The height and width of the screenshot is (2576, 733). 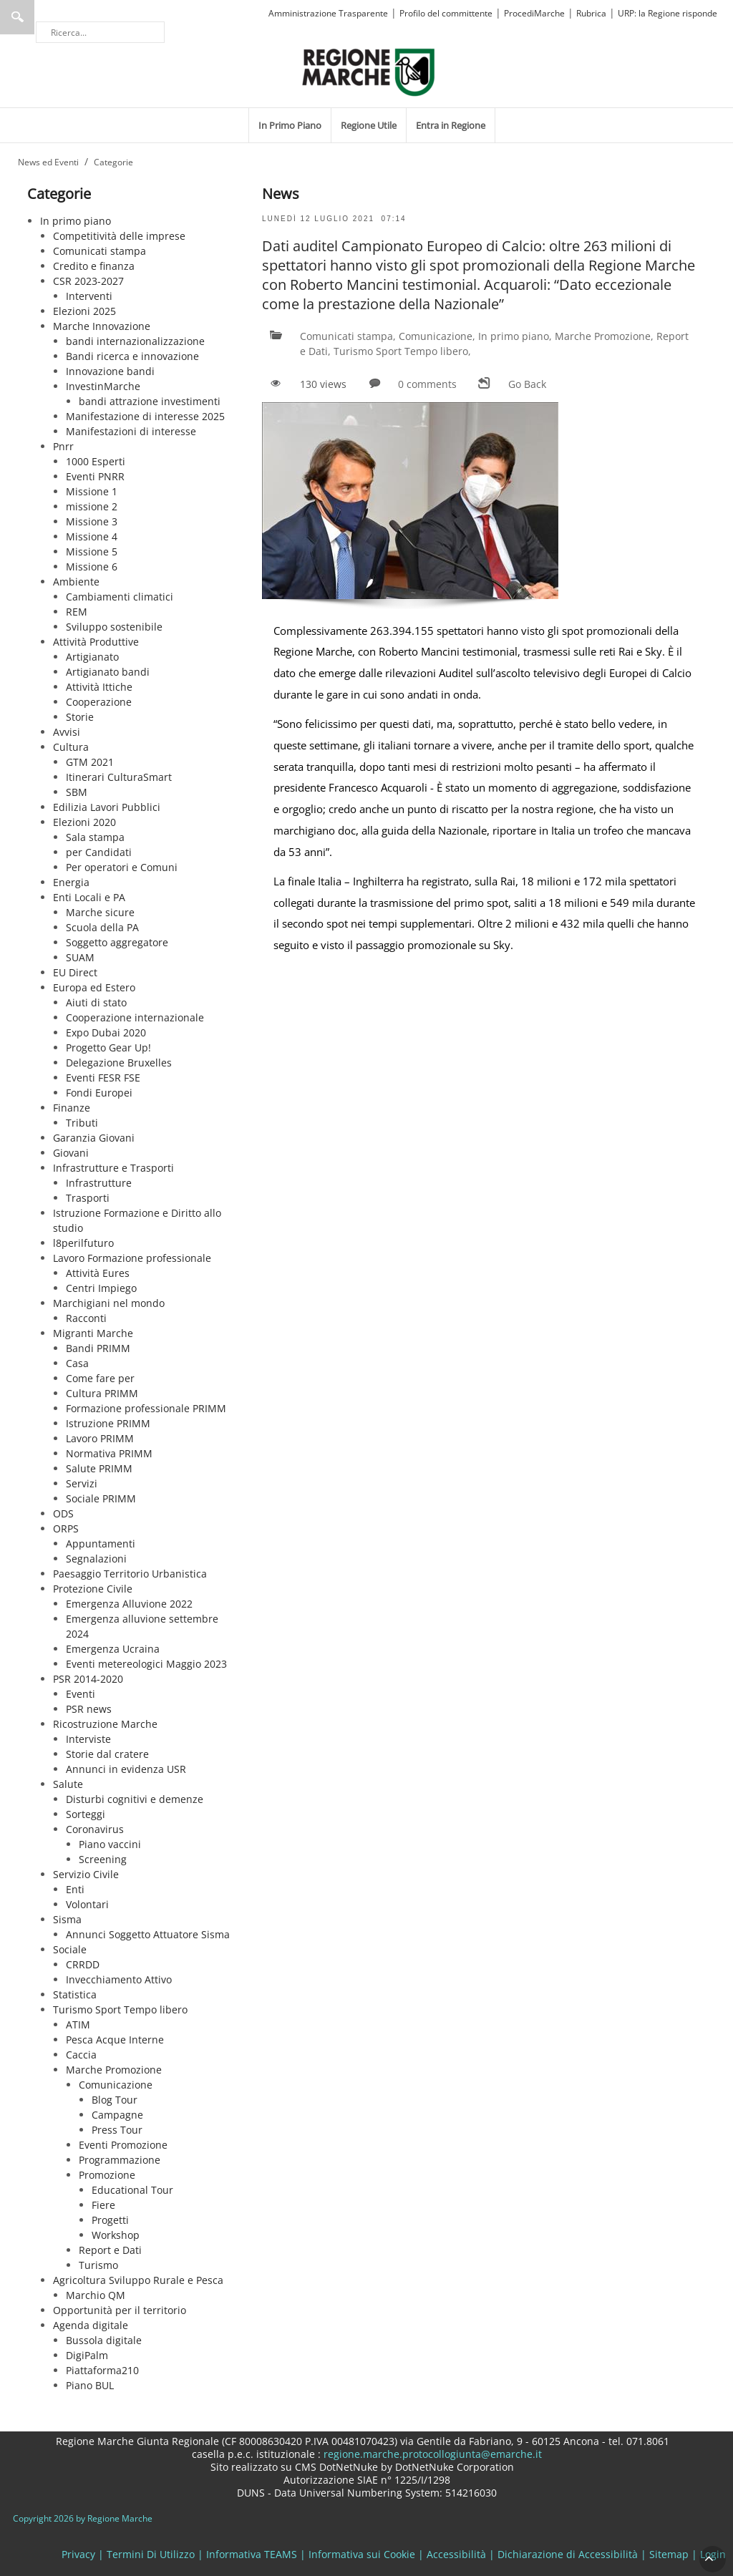 What do you see at coordinates (102, 927) in the screenshot?
I see `Scuola della PA` at bounding box center [102, 927].